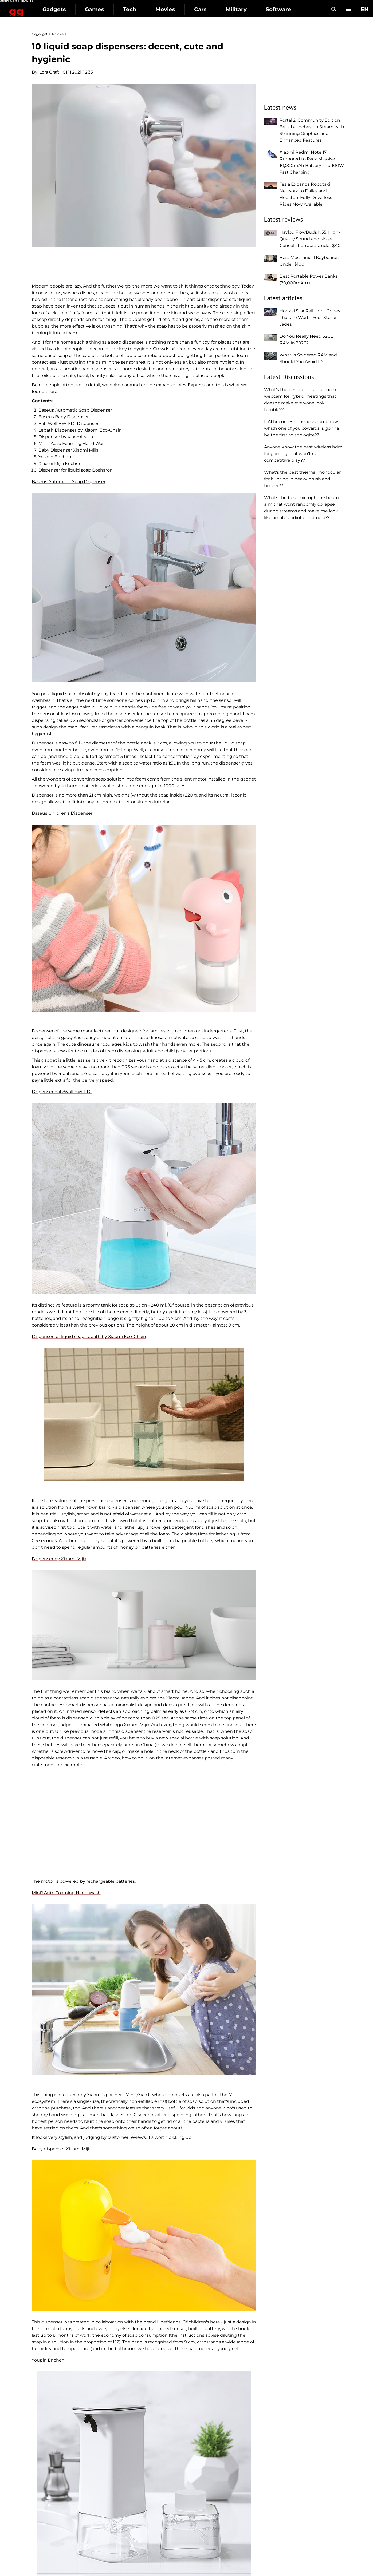  What do you see at coordinates (168, 9) in the screenshot?
I see `Tech` at bounding box center [168, 9].